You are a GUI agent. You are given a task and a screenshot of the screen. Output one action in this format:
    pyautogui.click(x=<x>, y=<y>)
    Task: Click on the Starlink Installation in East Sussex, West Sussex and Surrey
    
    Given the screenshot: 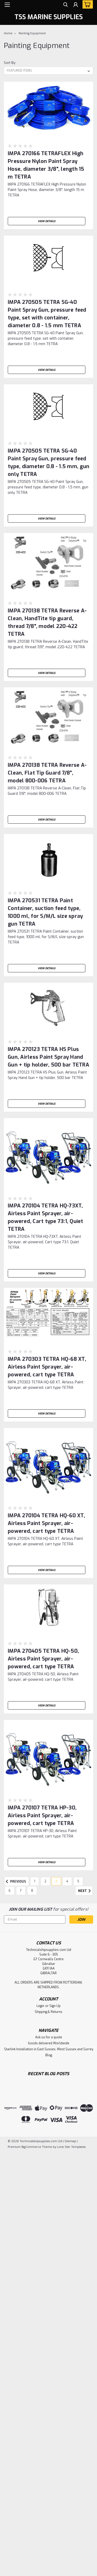 What is the action you would take?
    pyautogui.click(x=48, y=2049)
    